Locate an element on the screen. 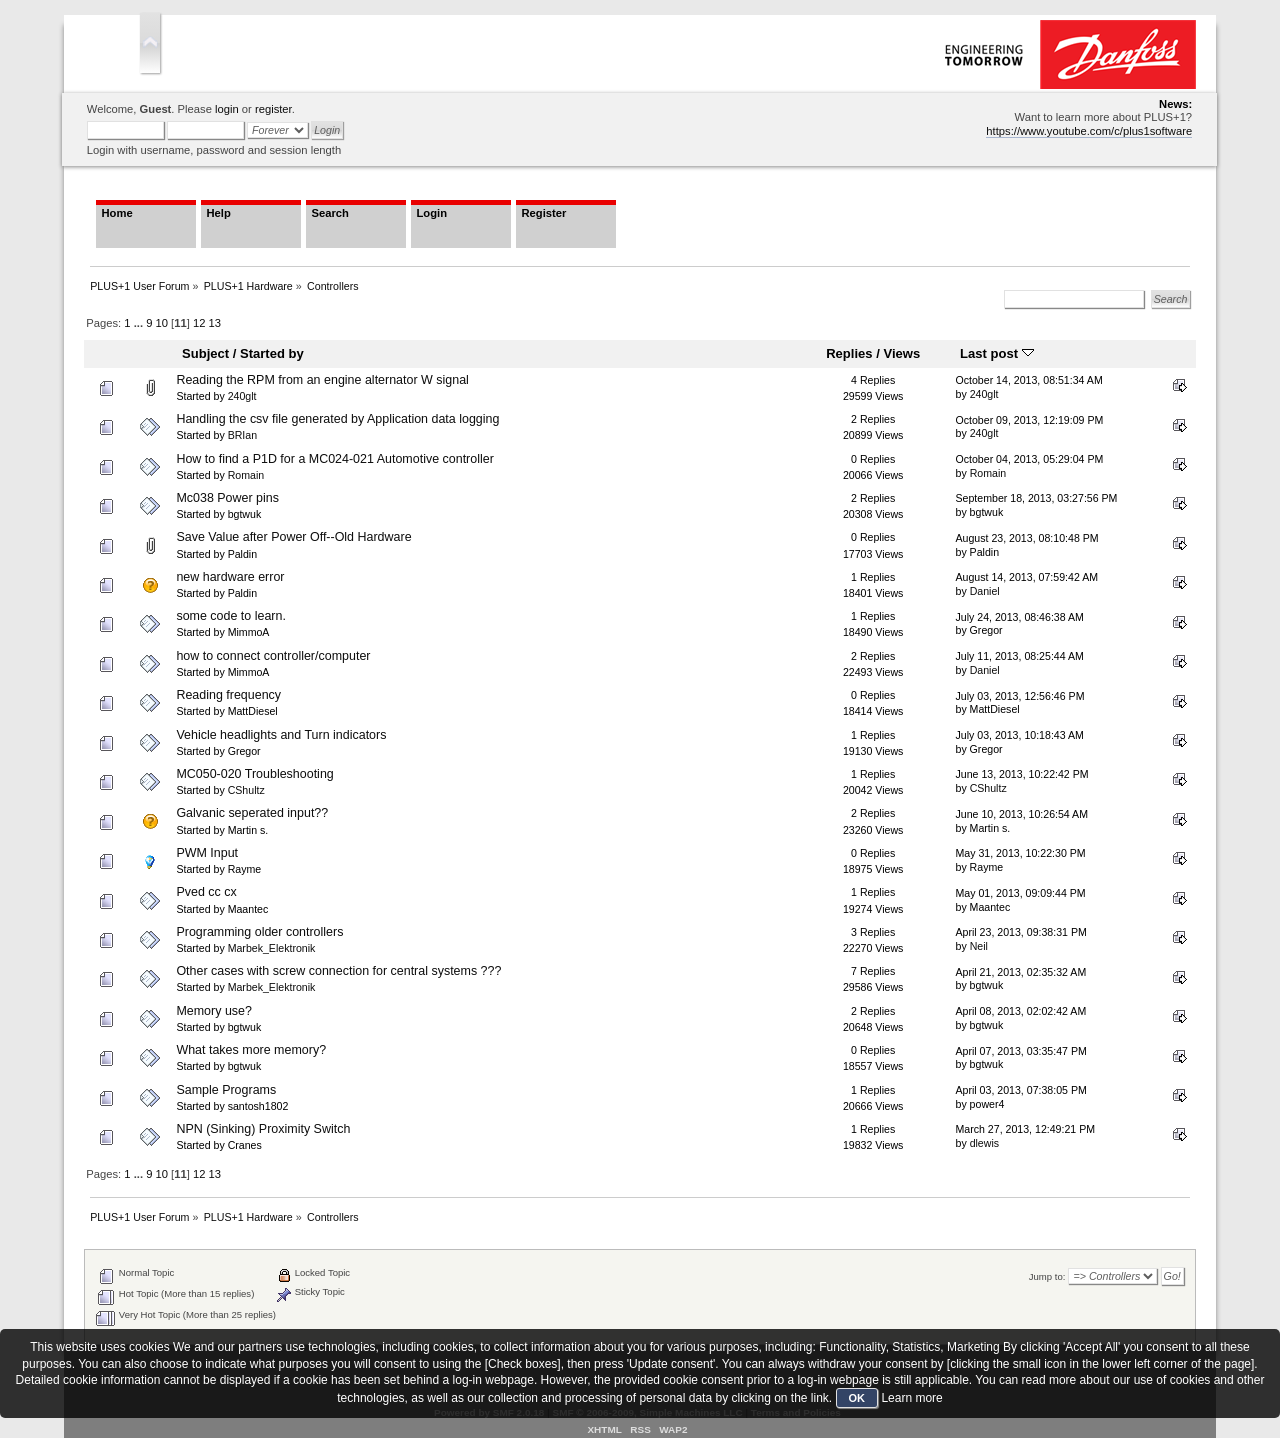 The height and width of the screenshot is (1438, 1280). login is located at coordinates (227, 109).